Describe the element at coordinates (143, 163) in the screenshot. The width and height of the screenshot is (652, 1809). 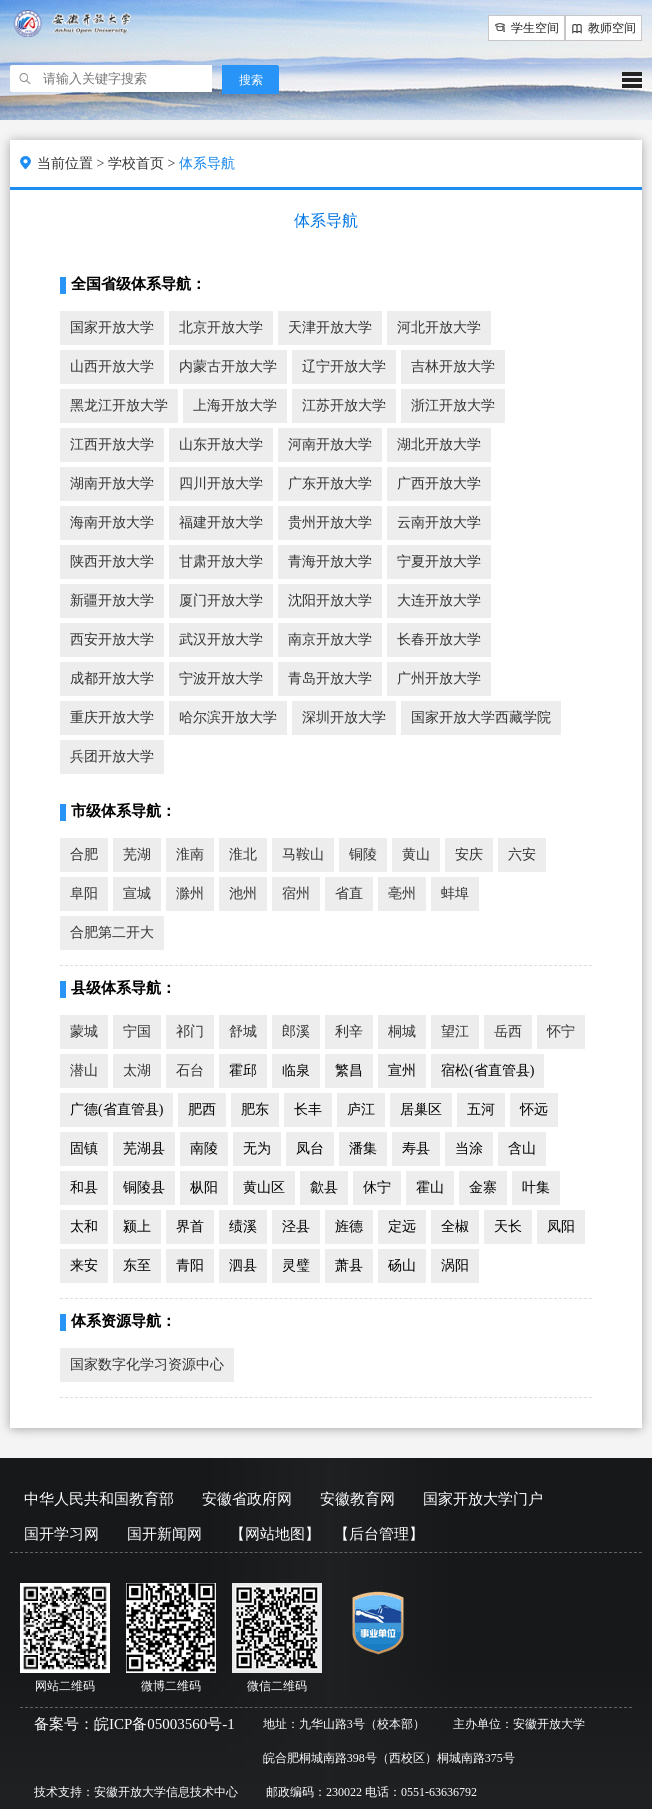
I see `学校首页 >` at that location.